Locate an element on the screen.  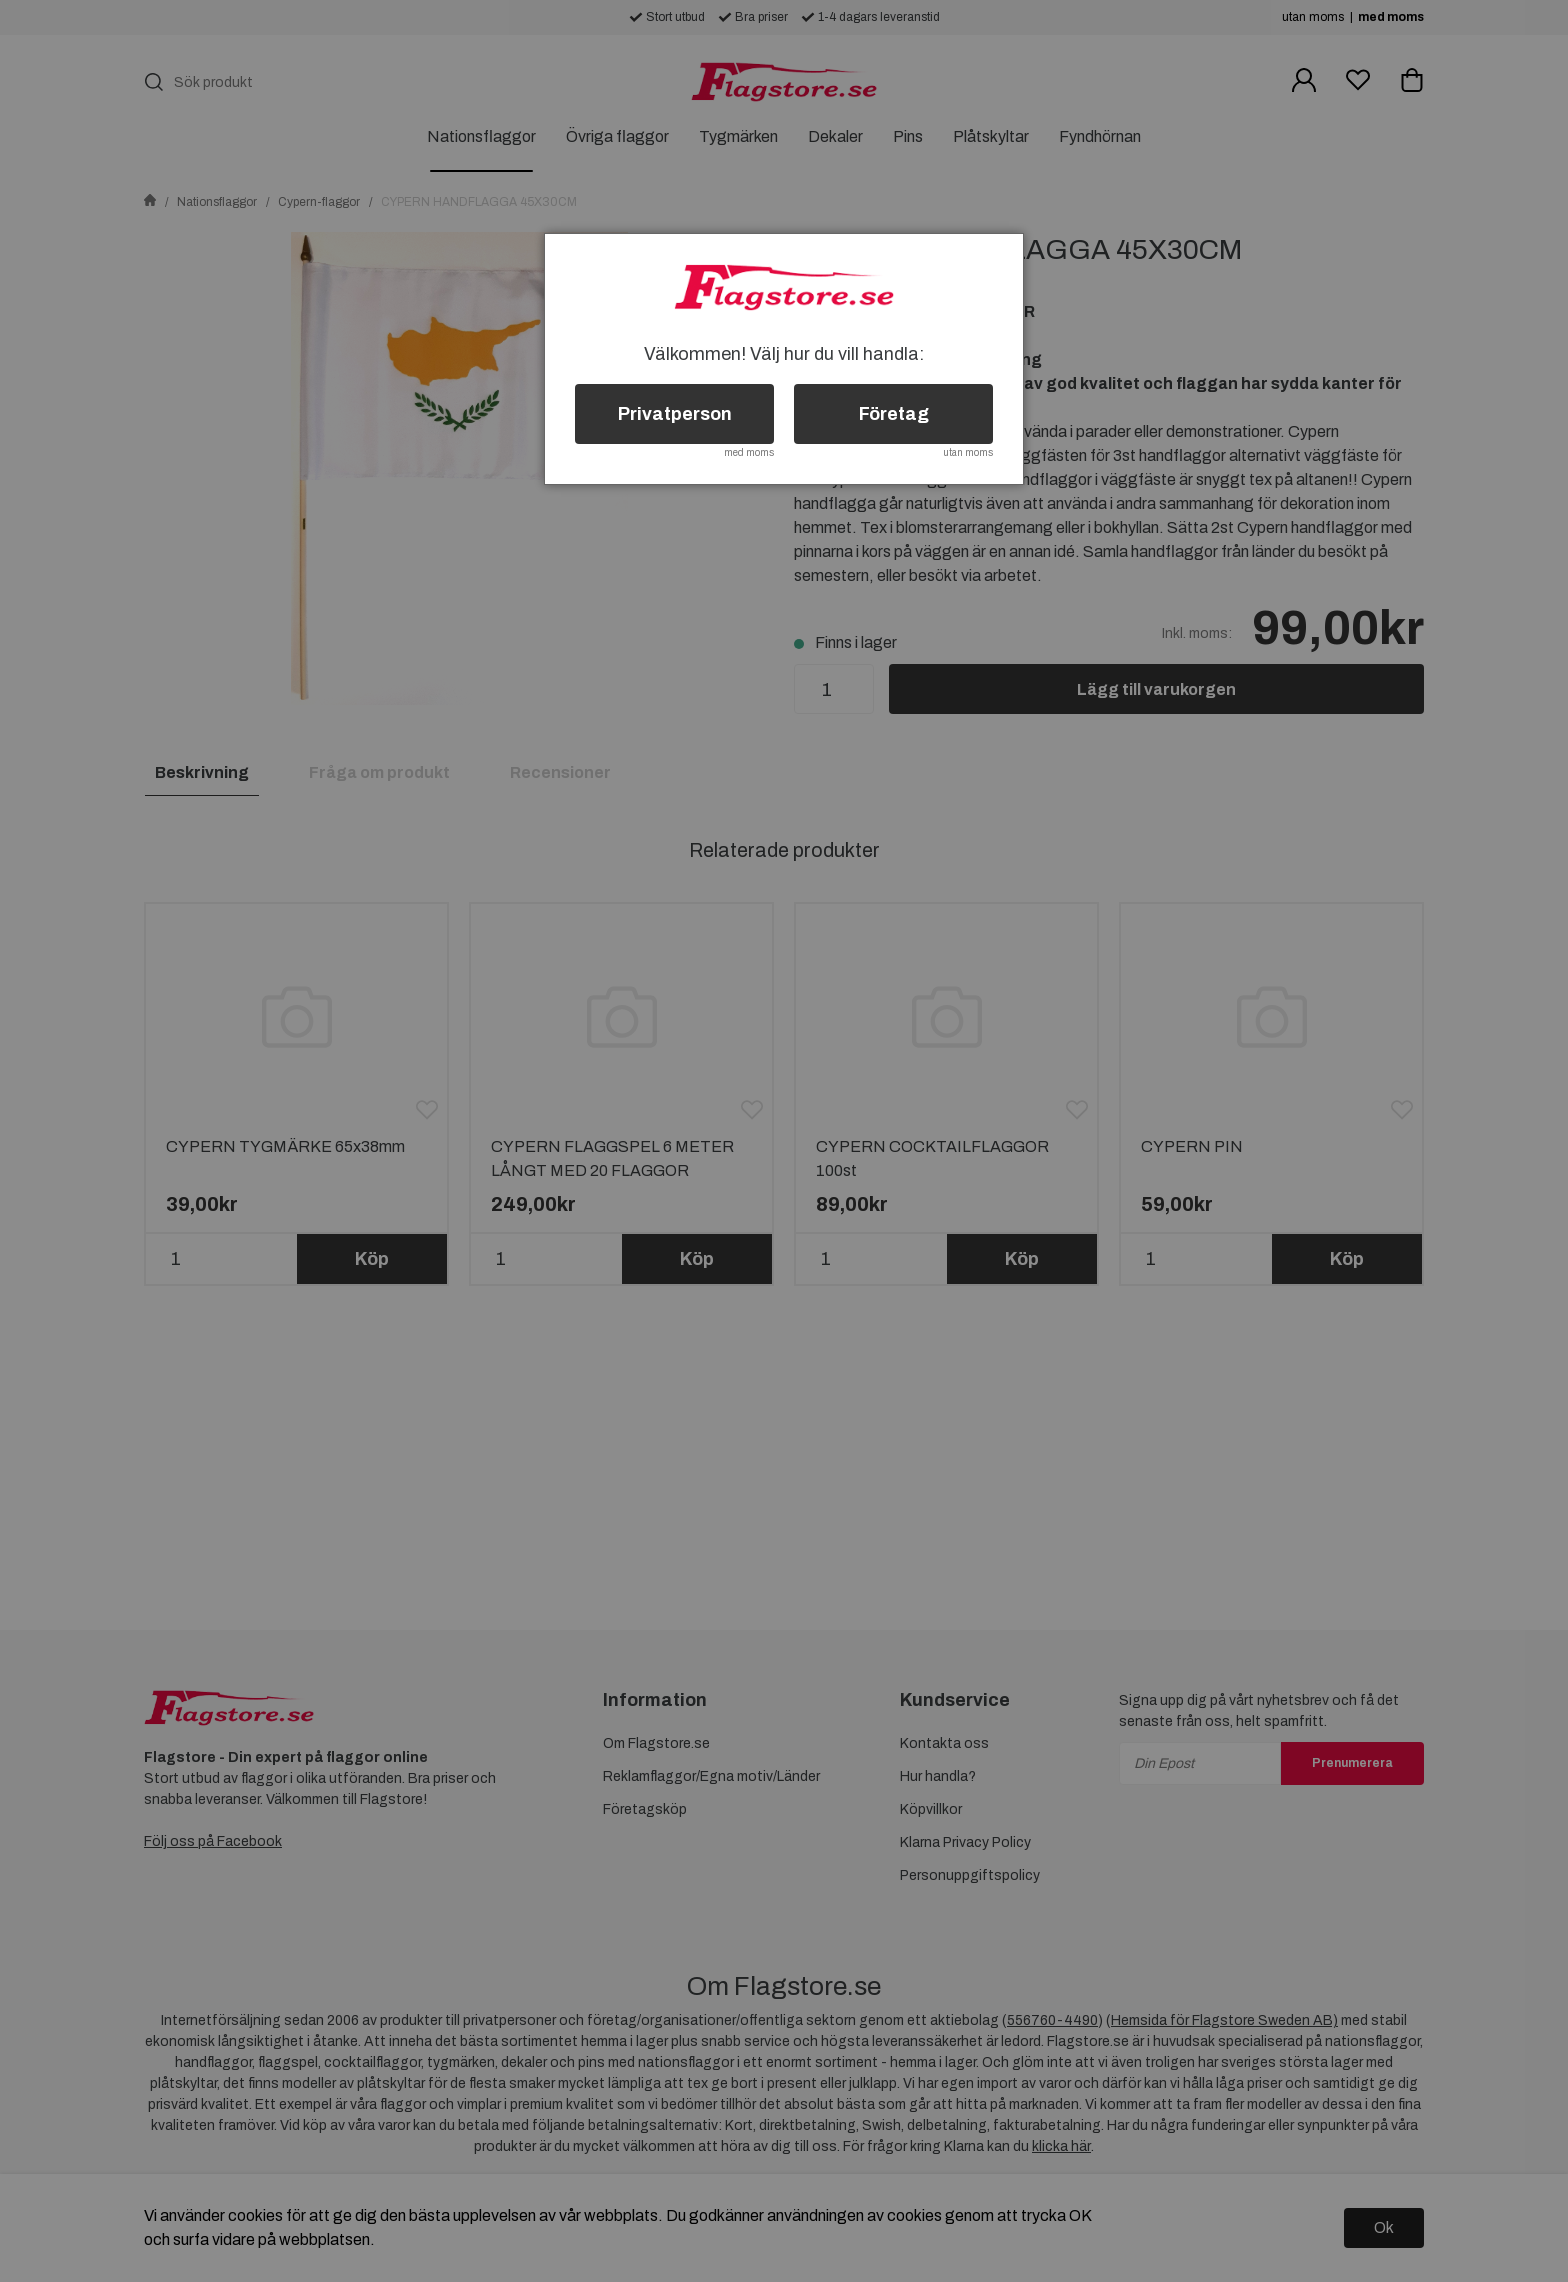
Privatperson is located at coordinates (675, 414).